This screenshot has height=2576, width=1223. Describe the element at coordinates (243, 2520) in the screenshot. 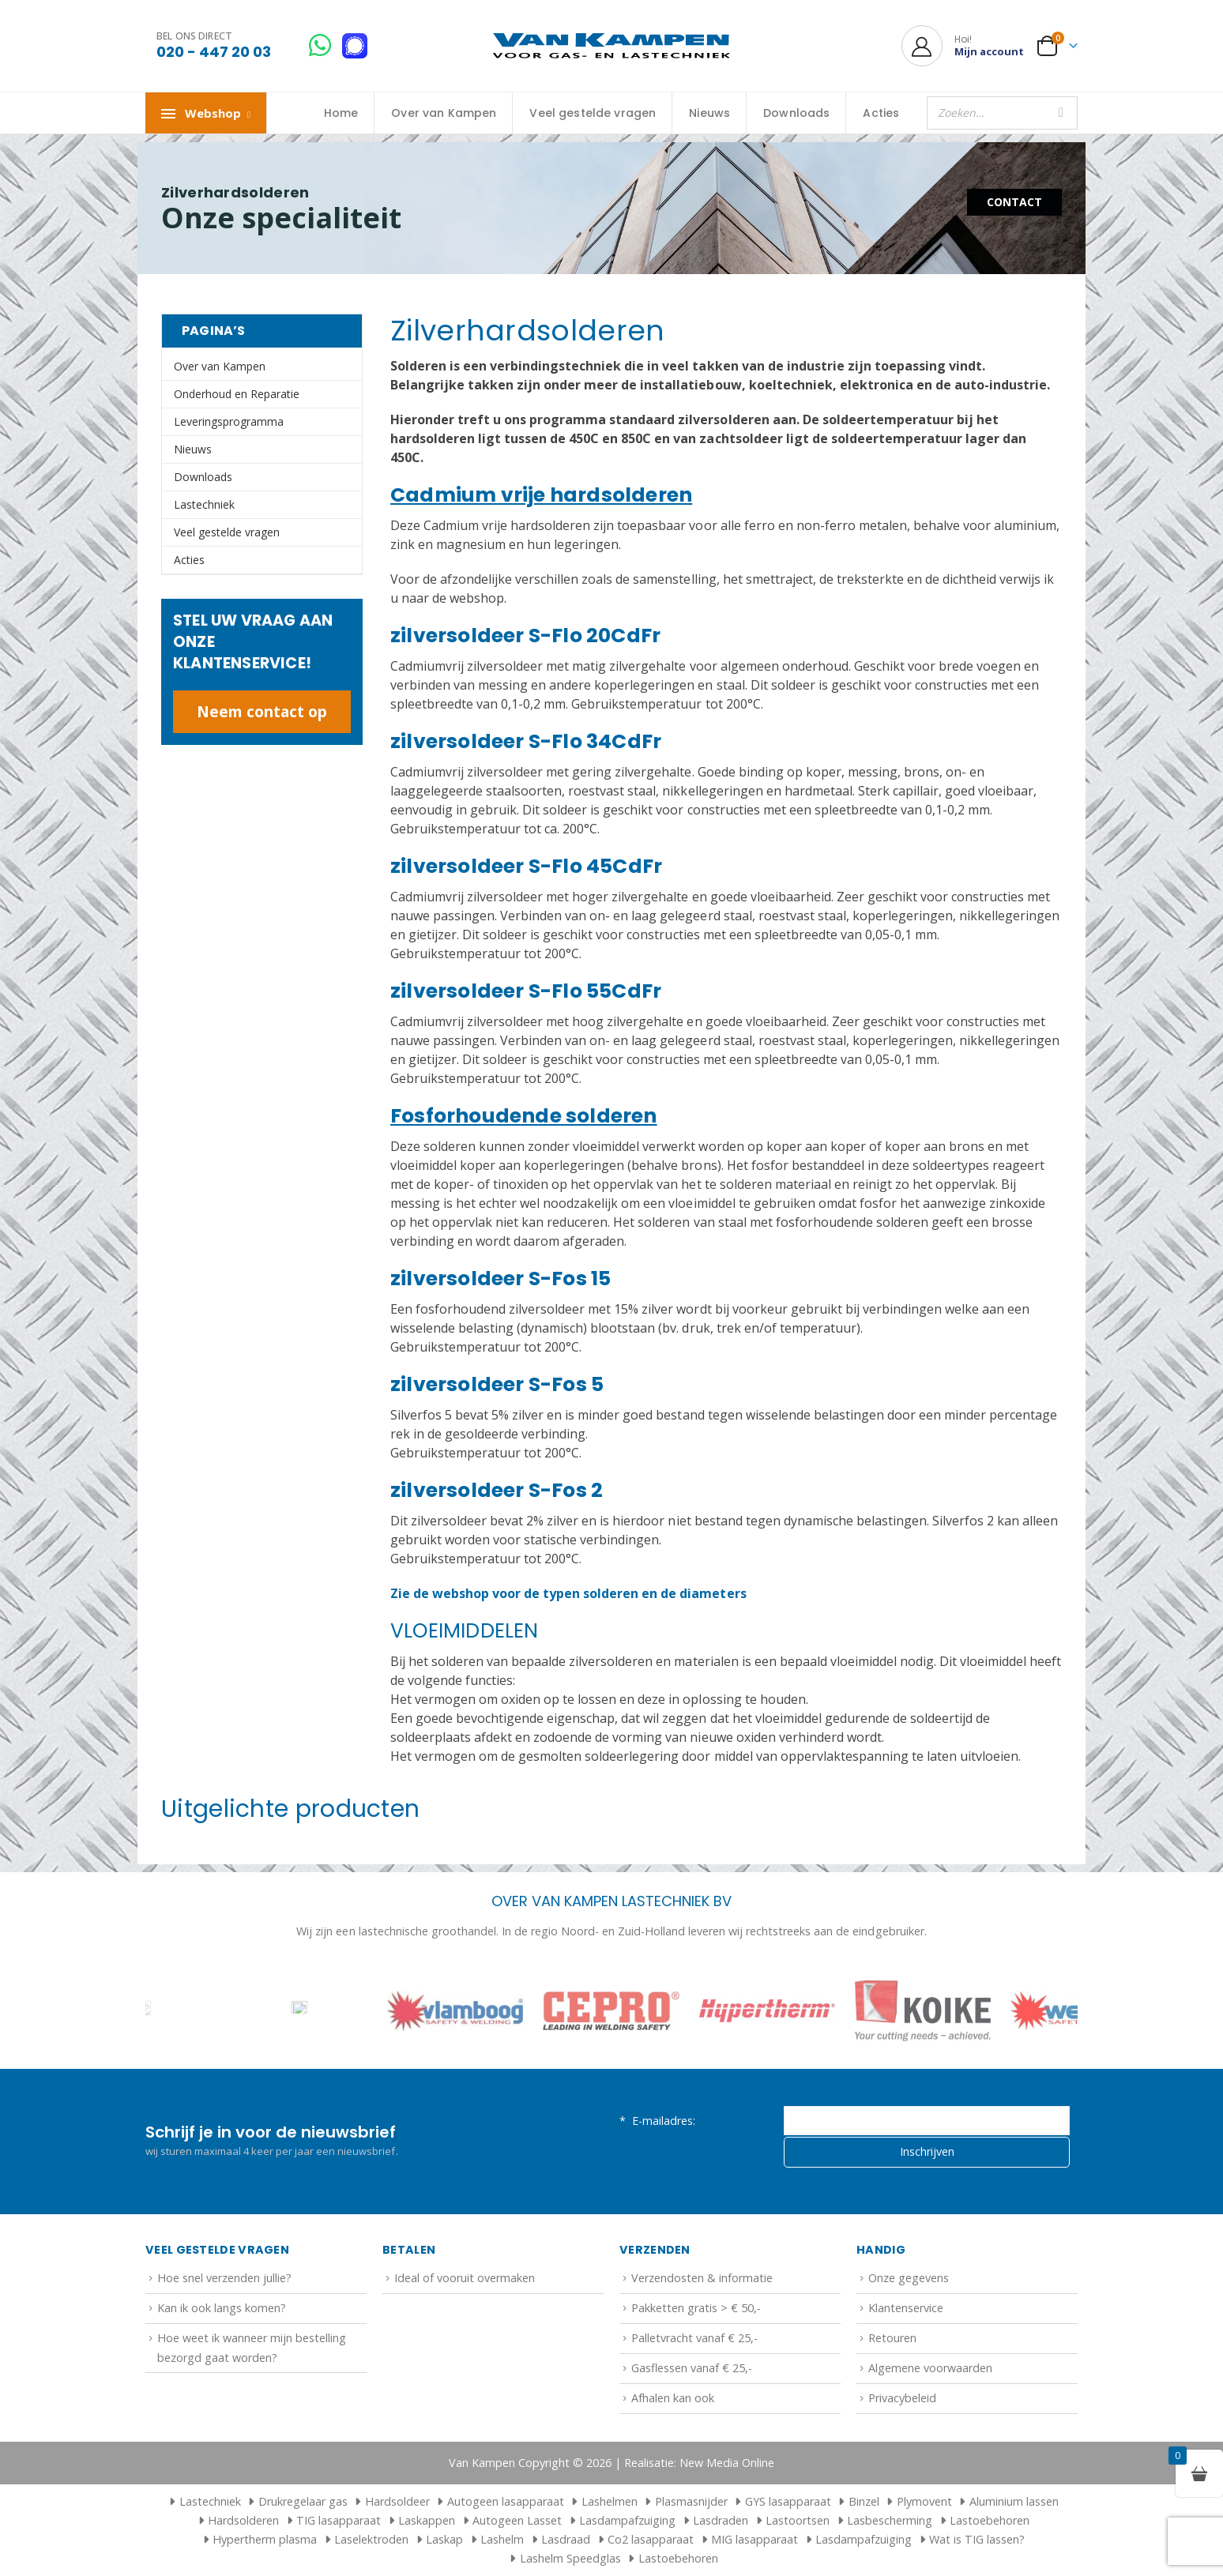

I see `Hardsolderen` at that location.